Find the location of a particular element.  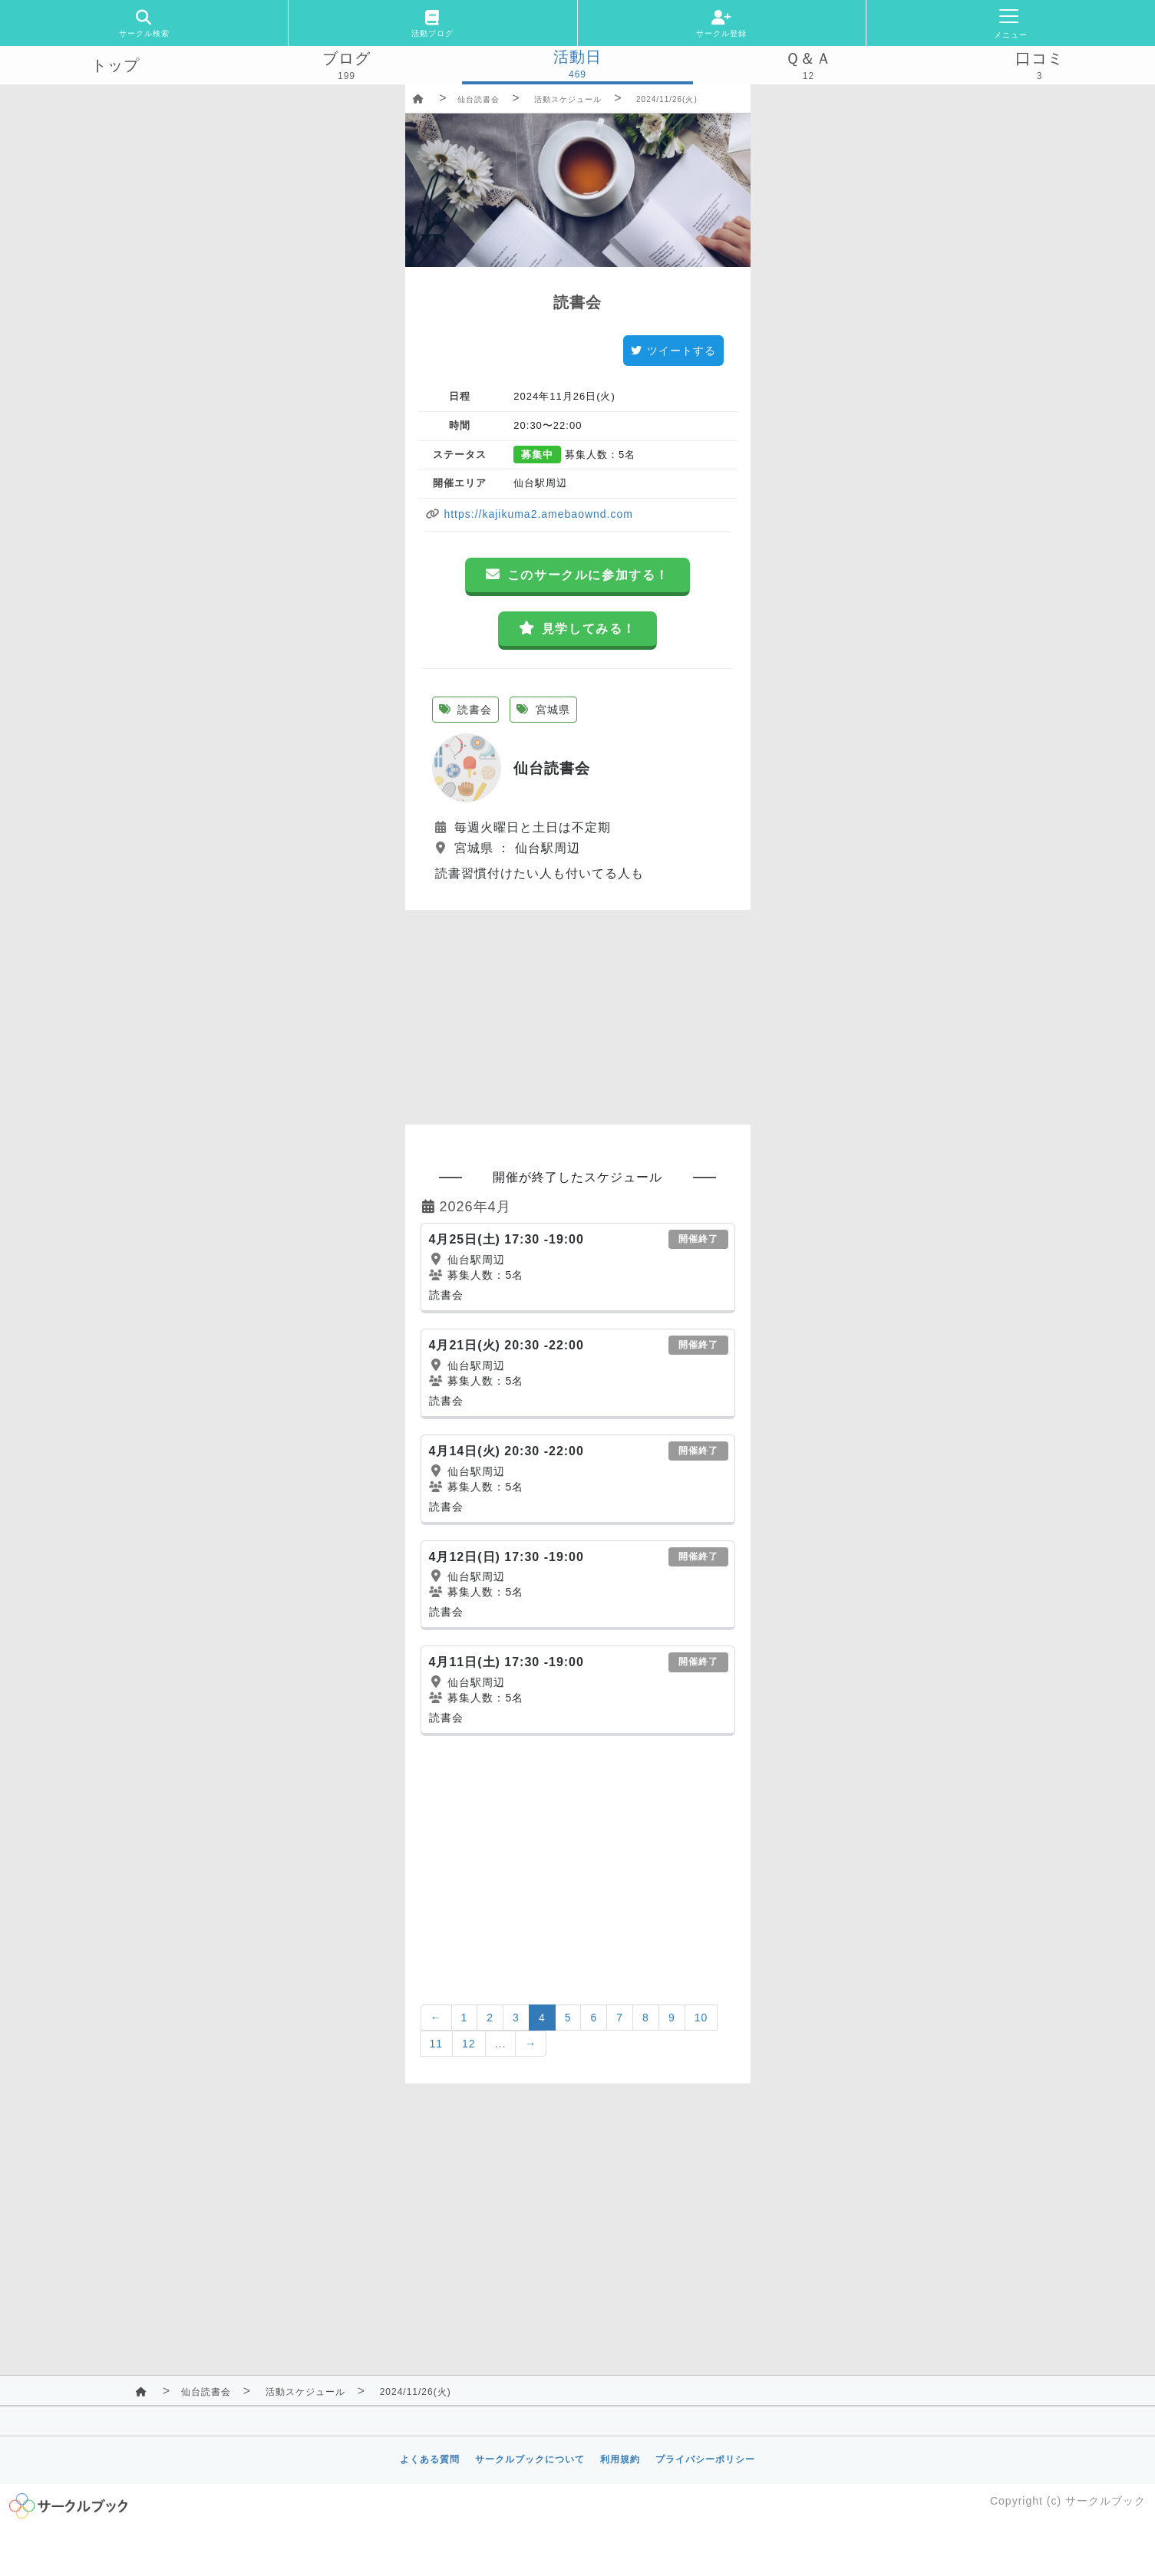

... is located at coordinates (501, 2043).